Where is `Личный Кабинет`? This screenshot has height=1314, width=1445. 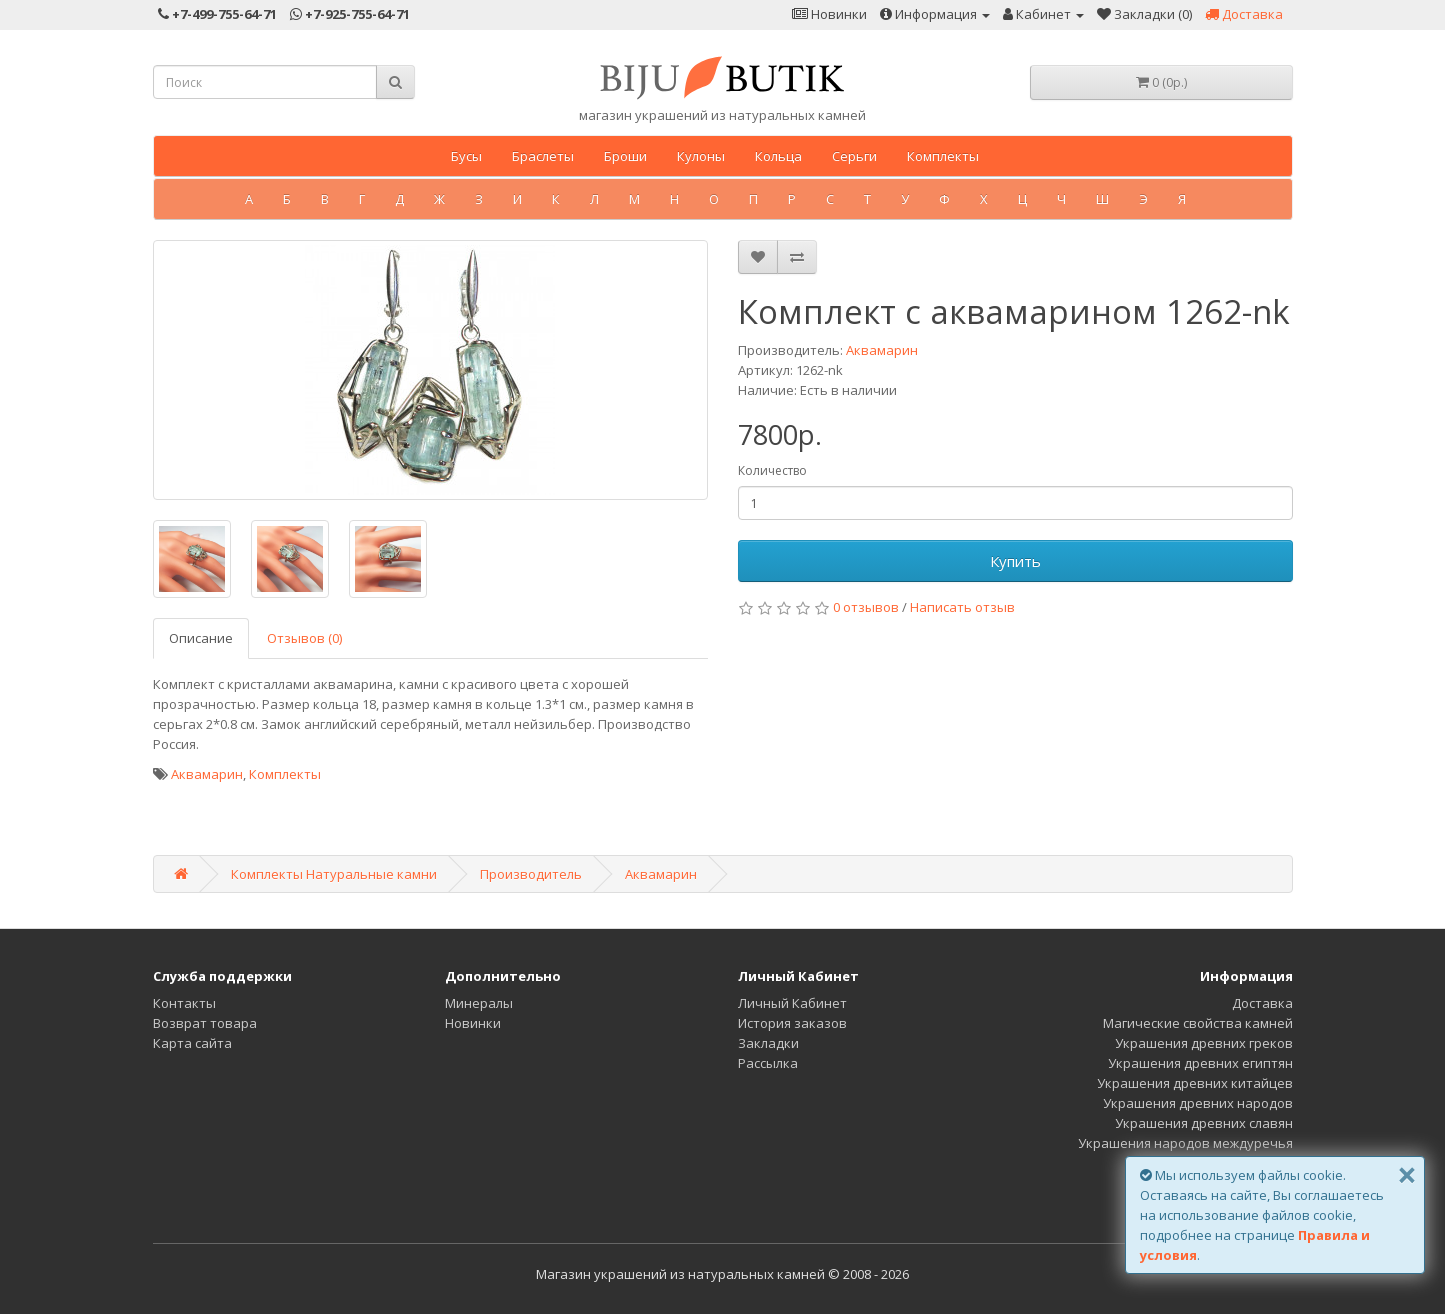 Личный Кабинет is located at coordinates (792, 1003).